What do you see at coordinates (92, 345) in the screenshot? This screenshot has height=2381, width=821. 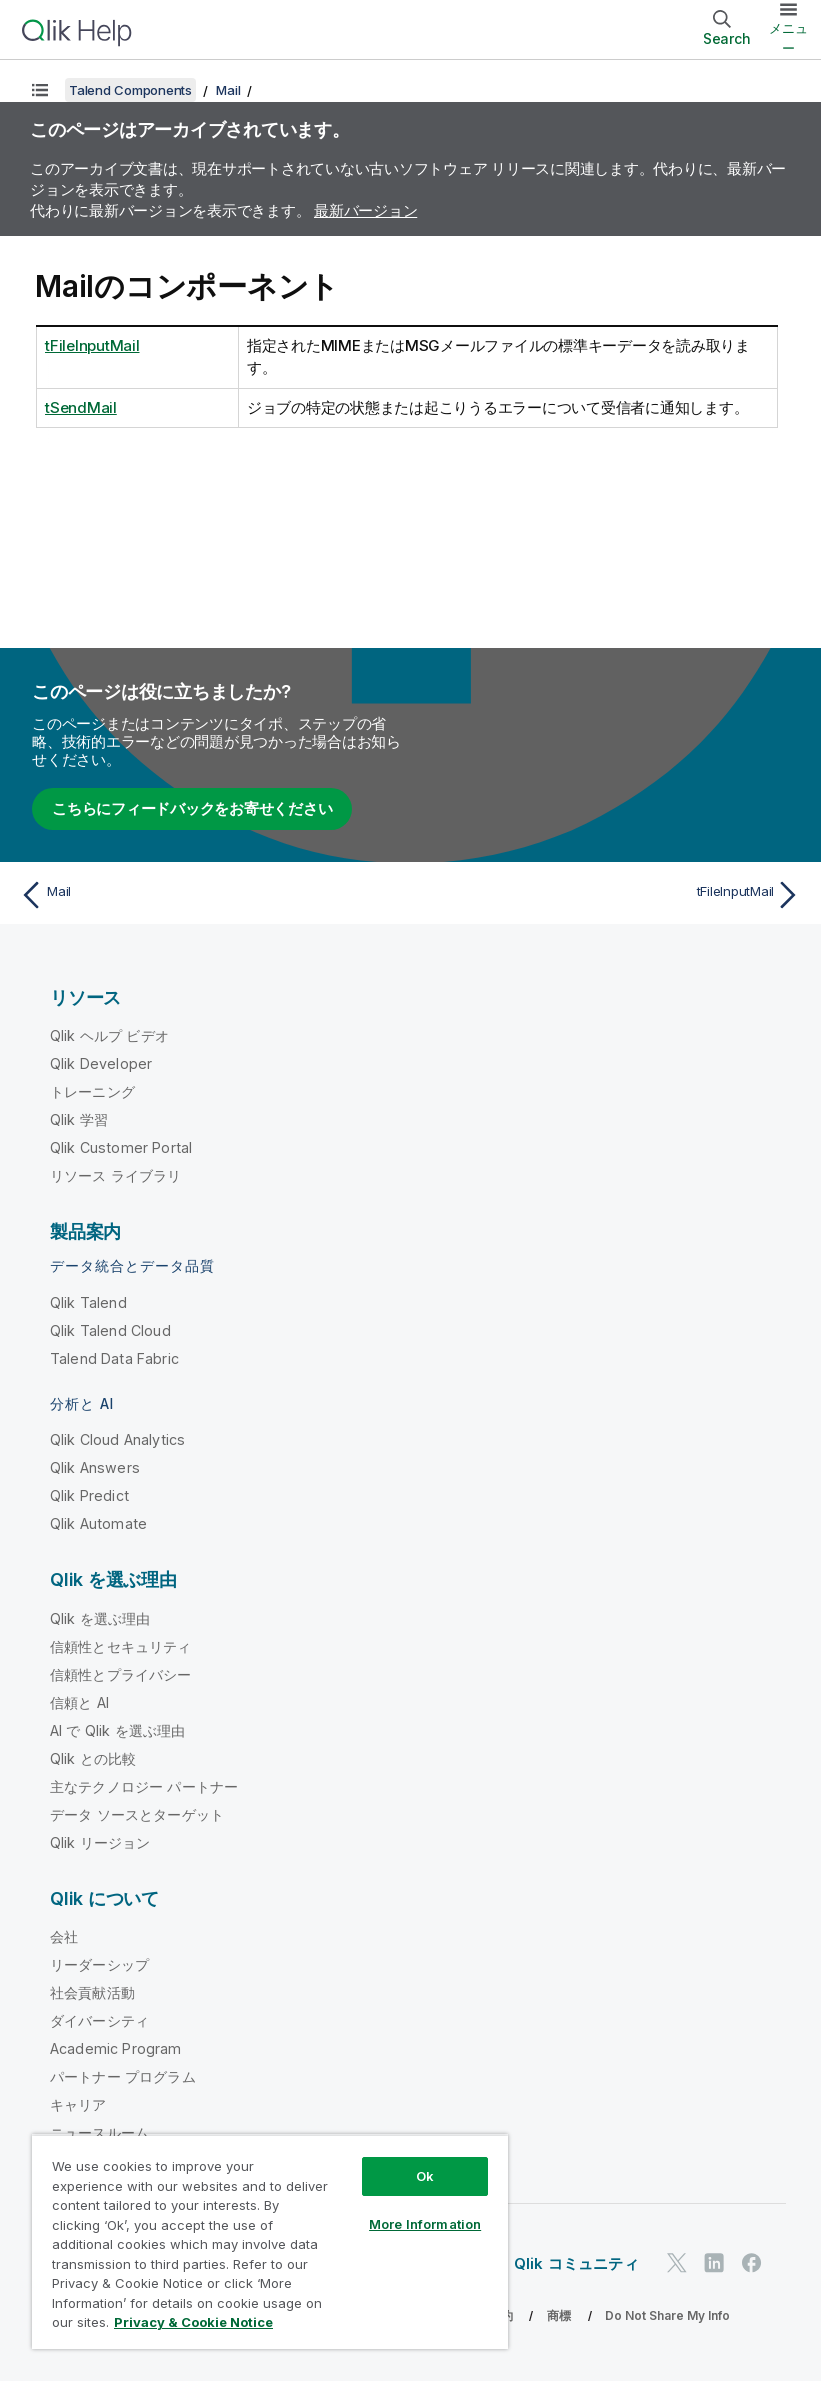 I see `tFileInputMail` at bounding box center [92, 345].